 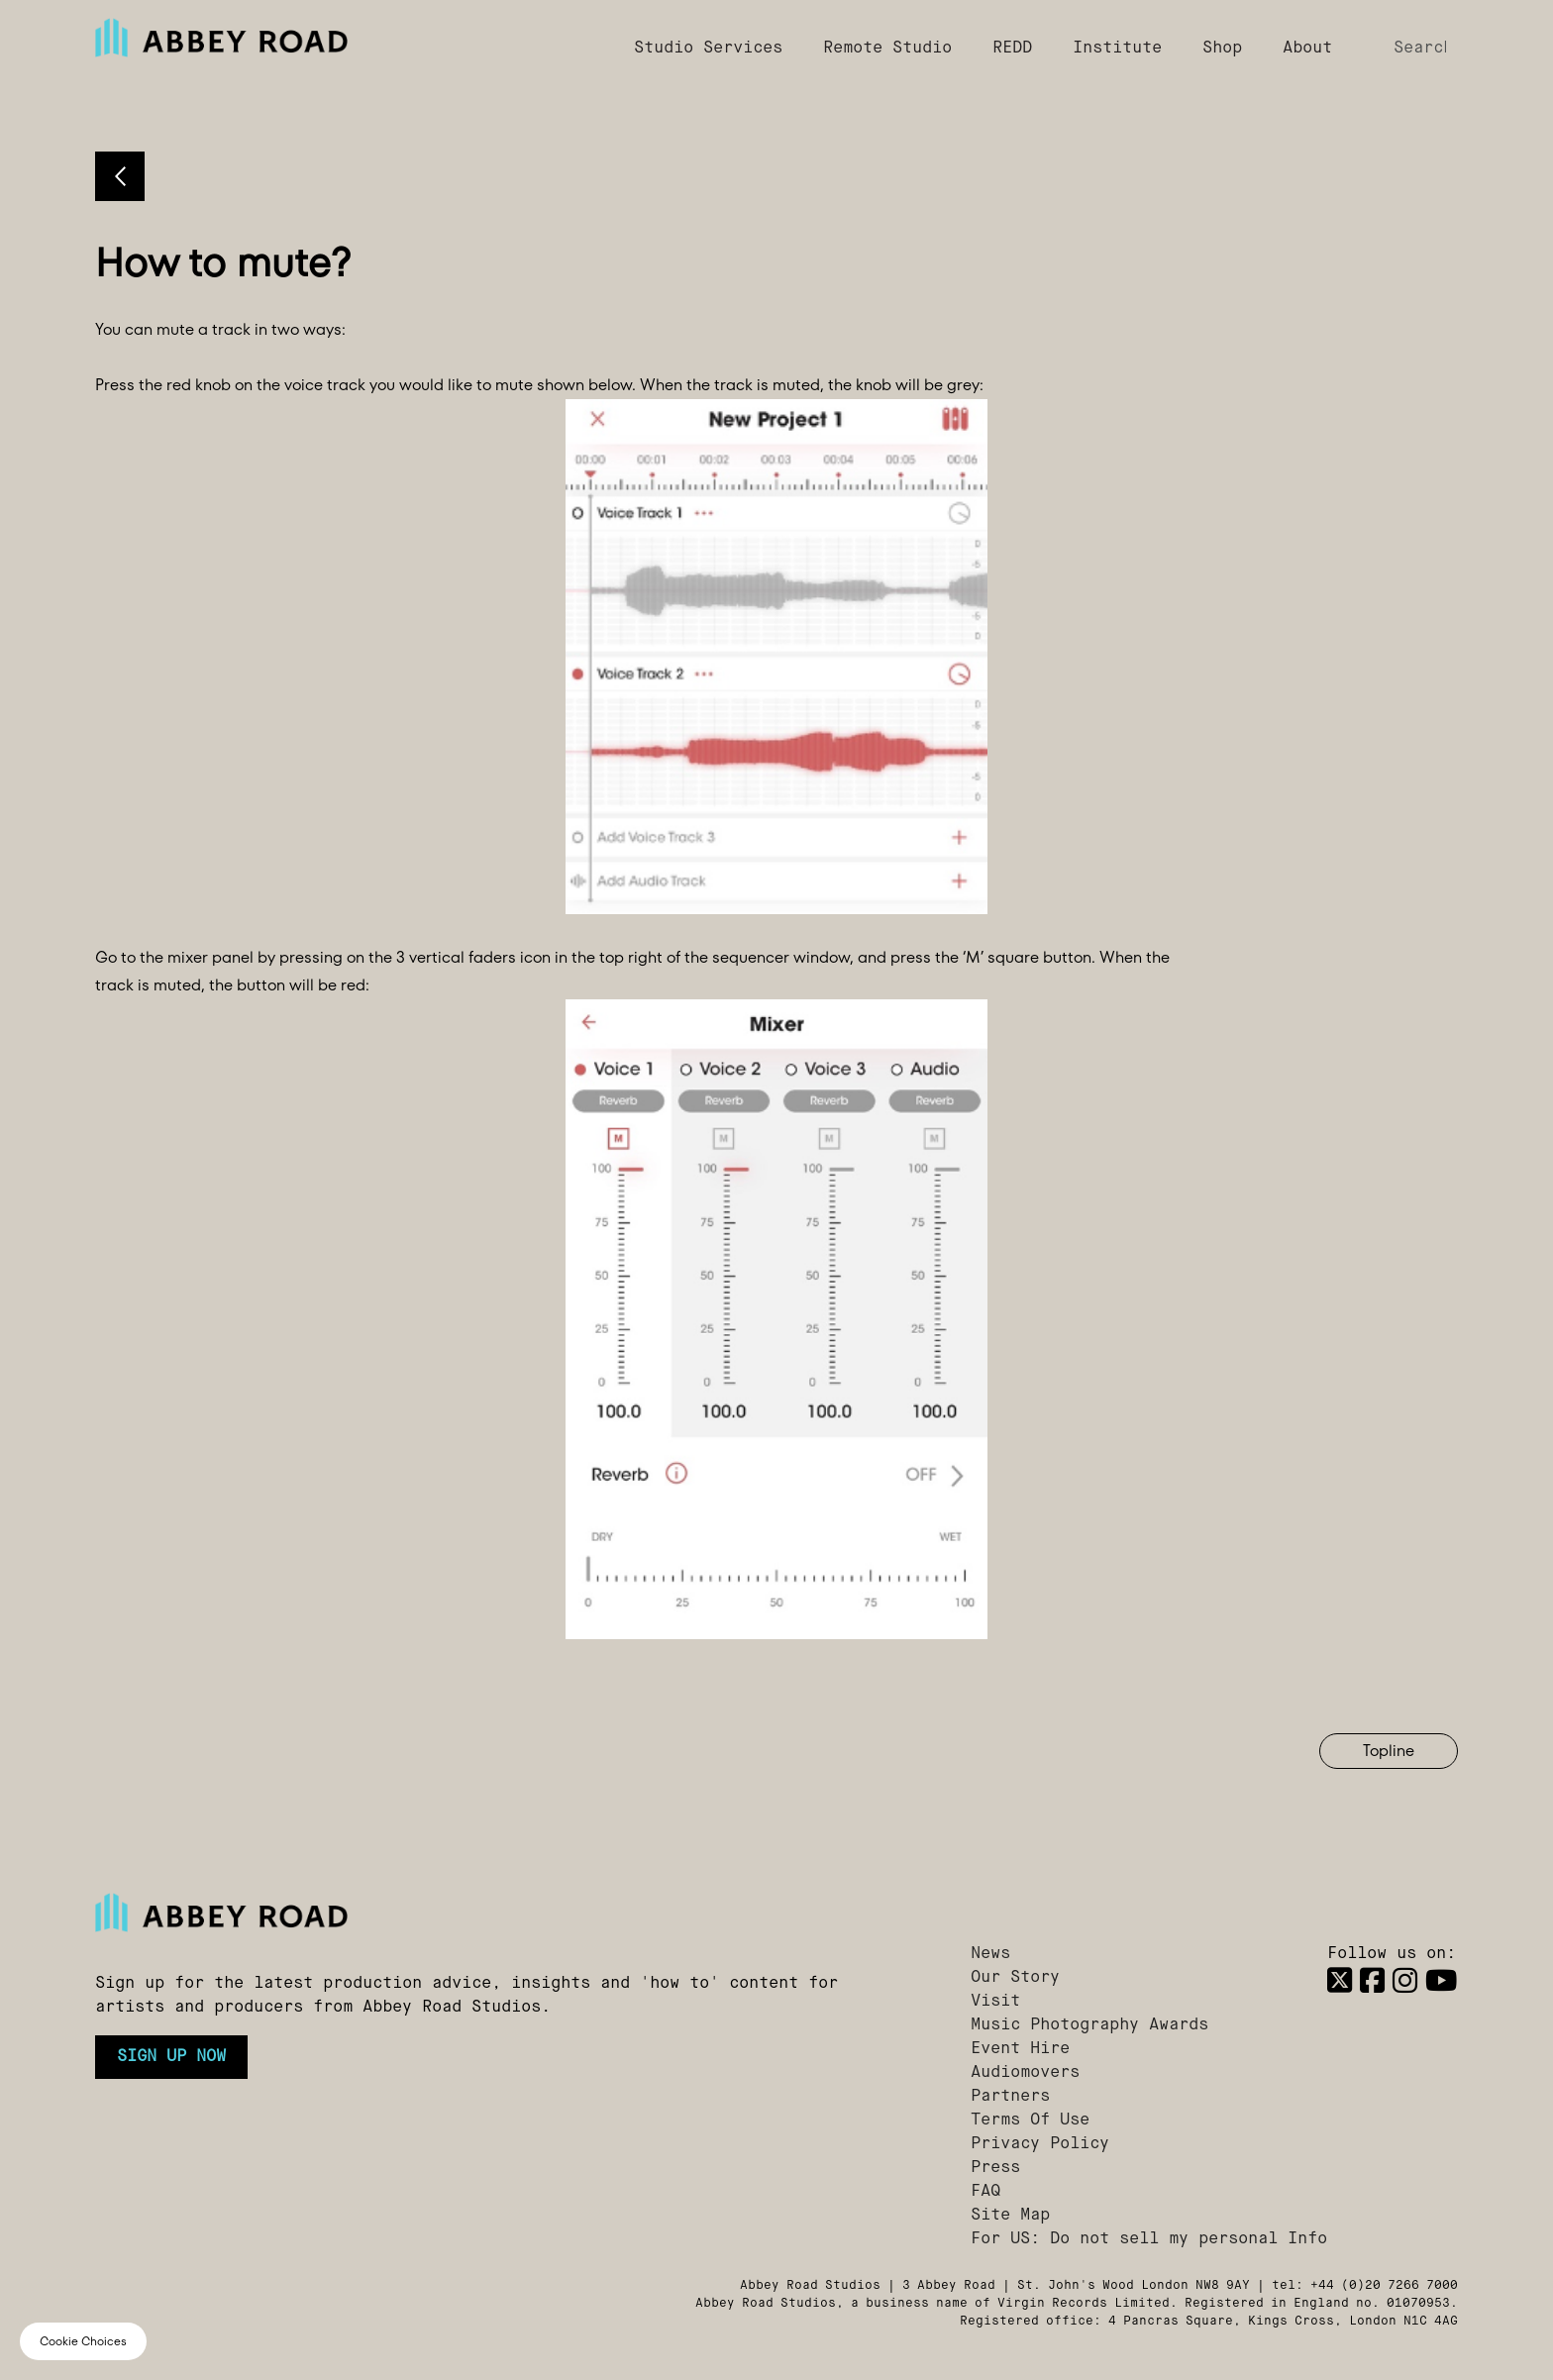 What do you see at coordinates (887, 48) in the screenshot?
I see `Remote Studio` at bounding box center [887, 48].